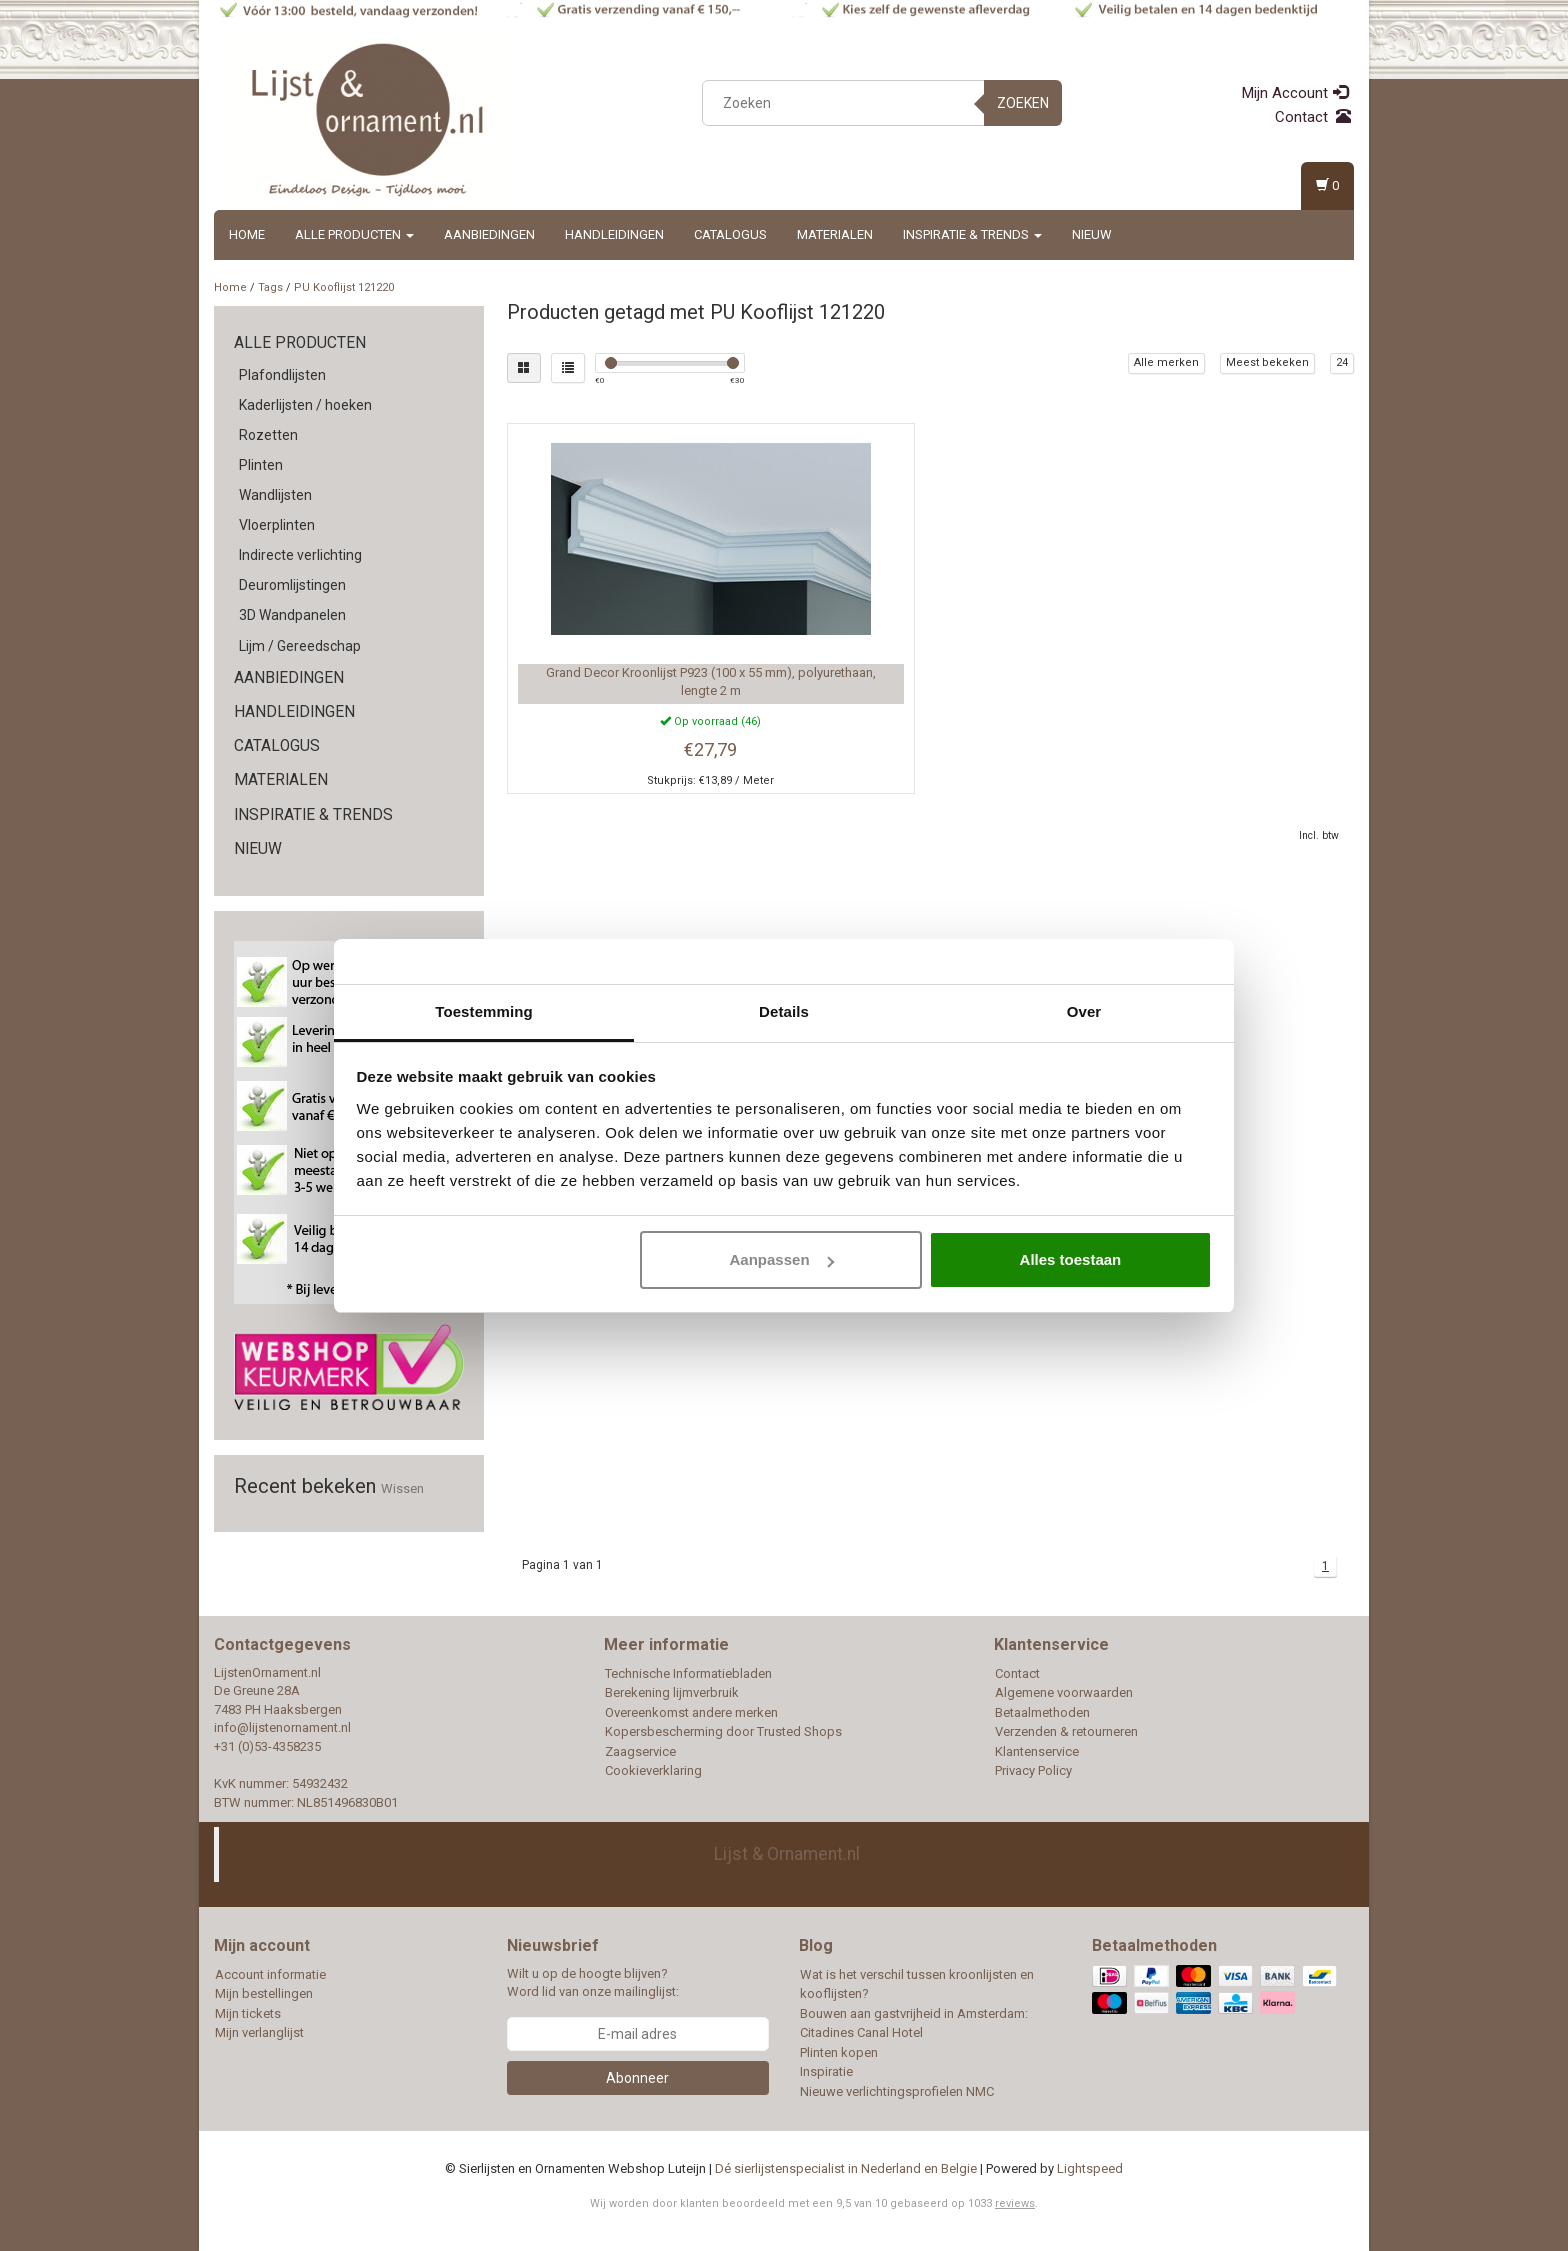  What do you see at coordinates (972, 234) in the screenshot?
I see `Inspiratie & Trends` at bounding box center [972, 234].